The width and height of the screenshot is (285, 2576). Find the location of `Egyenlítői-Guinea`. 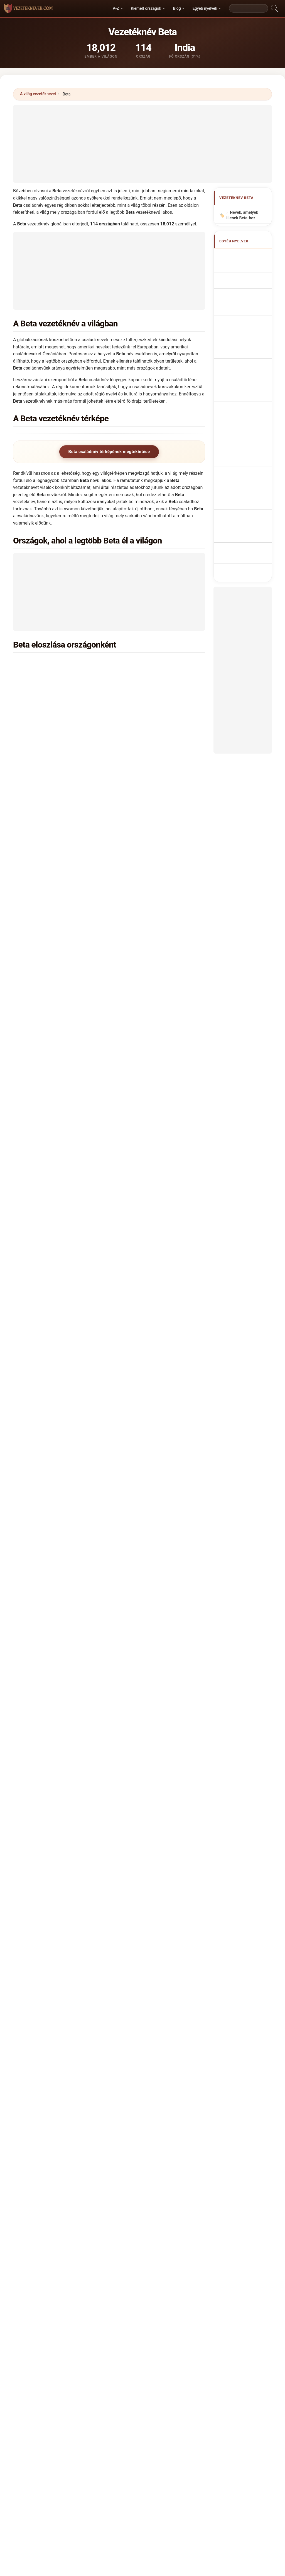

Egyenlítői-Guinea is located at coordinates (155, 981).